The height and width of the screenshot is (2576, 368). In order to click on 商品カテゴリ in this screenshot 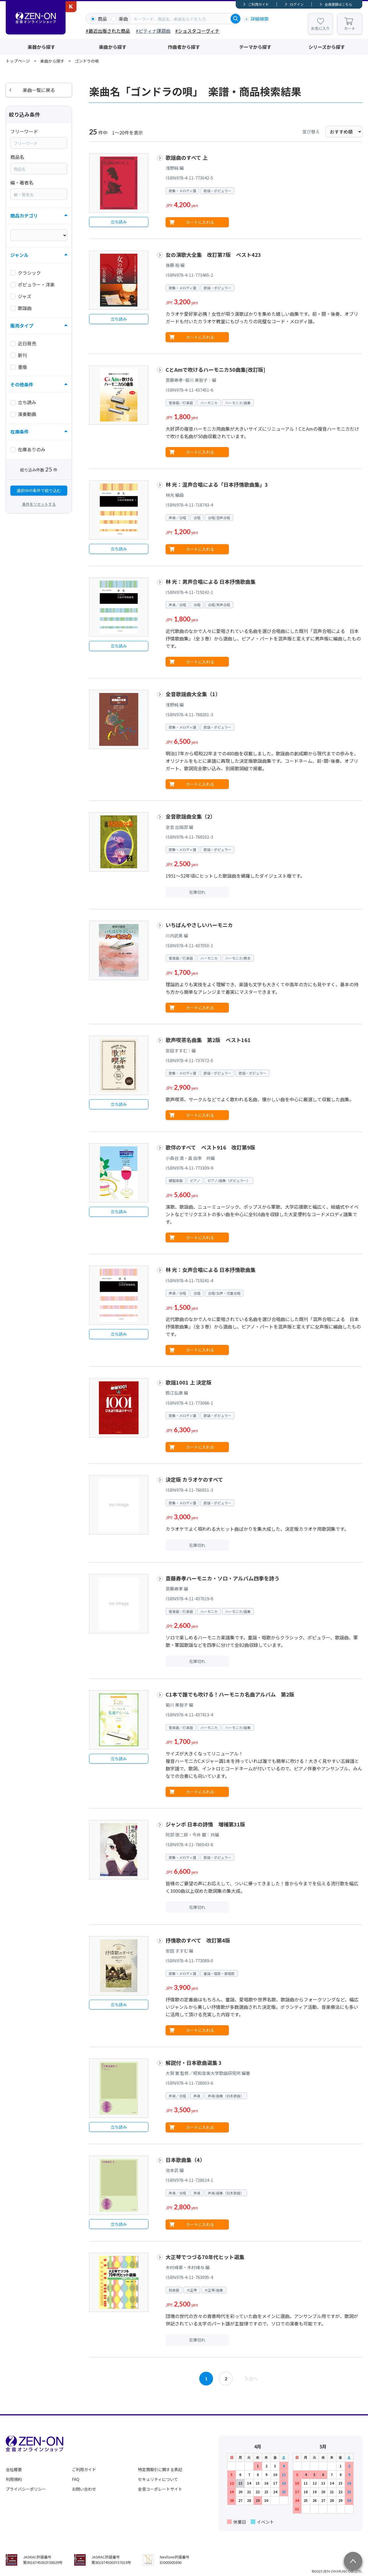, I will do `click(24, 215)`.